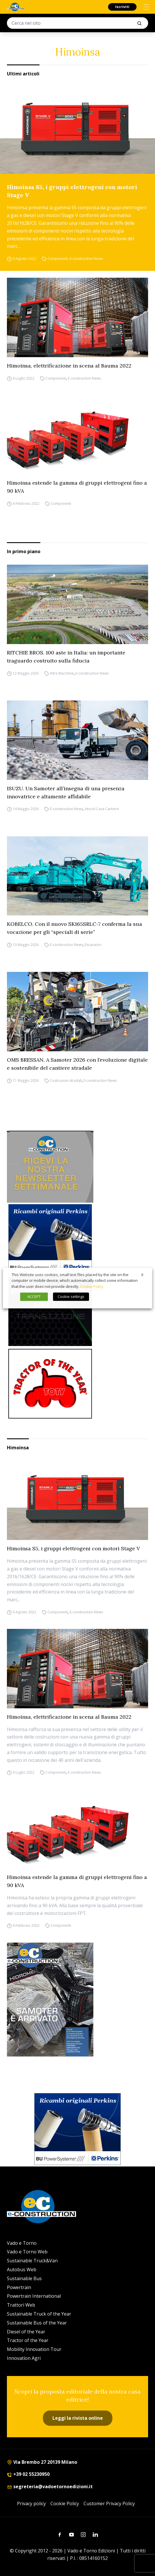 This screenshot has height=2576, width=155. Describe the element at coordinates (42, 2462) in the screenshot. I see `Via Brembo 27 20139 Milano` at that location.